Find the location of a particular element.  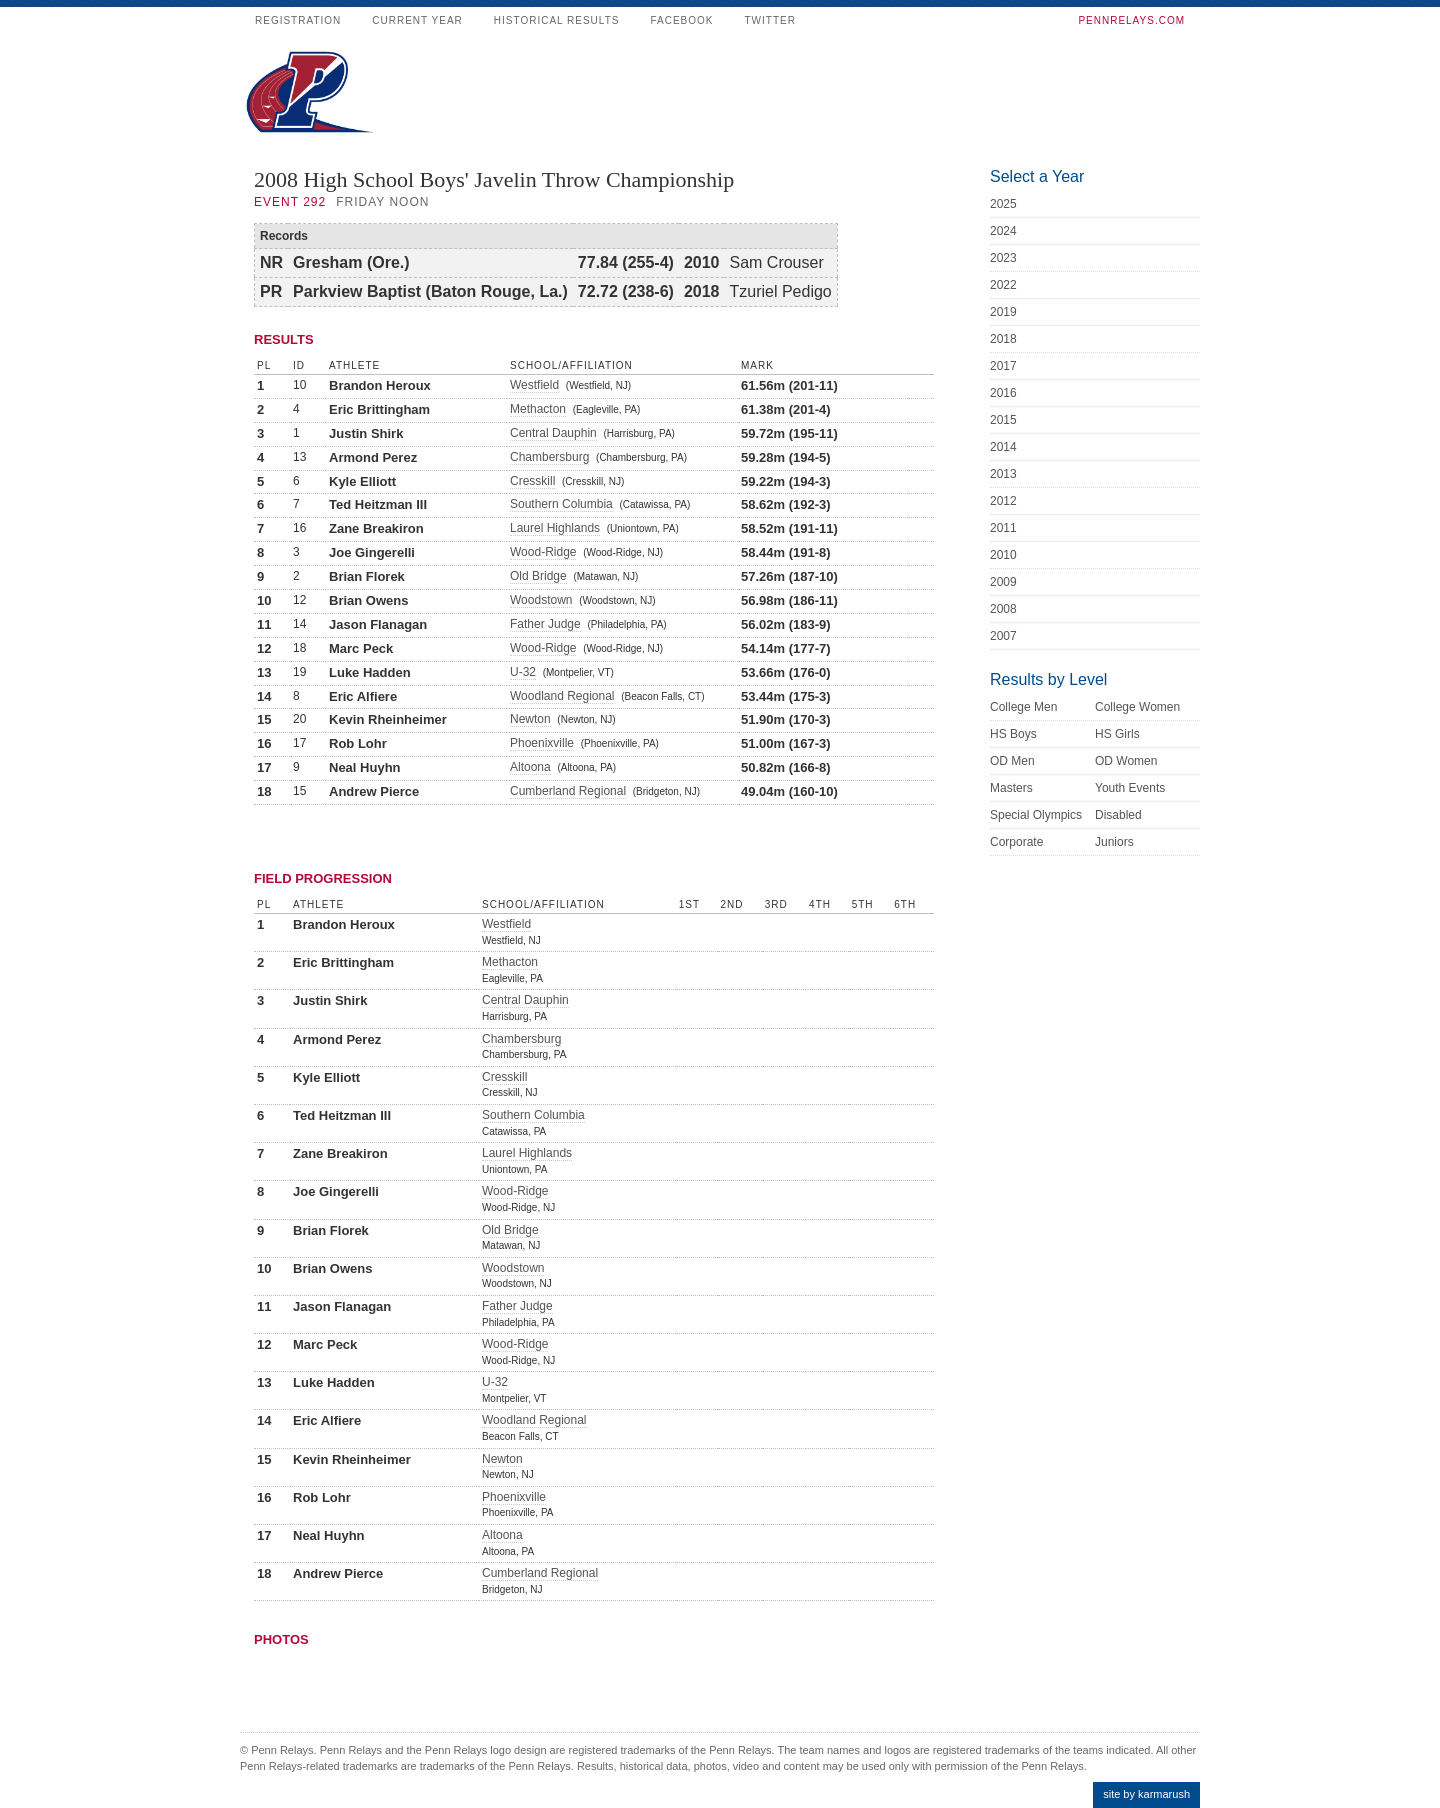

2012 is located at coordinates (1003, 501).